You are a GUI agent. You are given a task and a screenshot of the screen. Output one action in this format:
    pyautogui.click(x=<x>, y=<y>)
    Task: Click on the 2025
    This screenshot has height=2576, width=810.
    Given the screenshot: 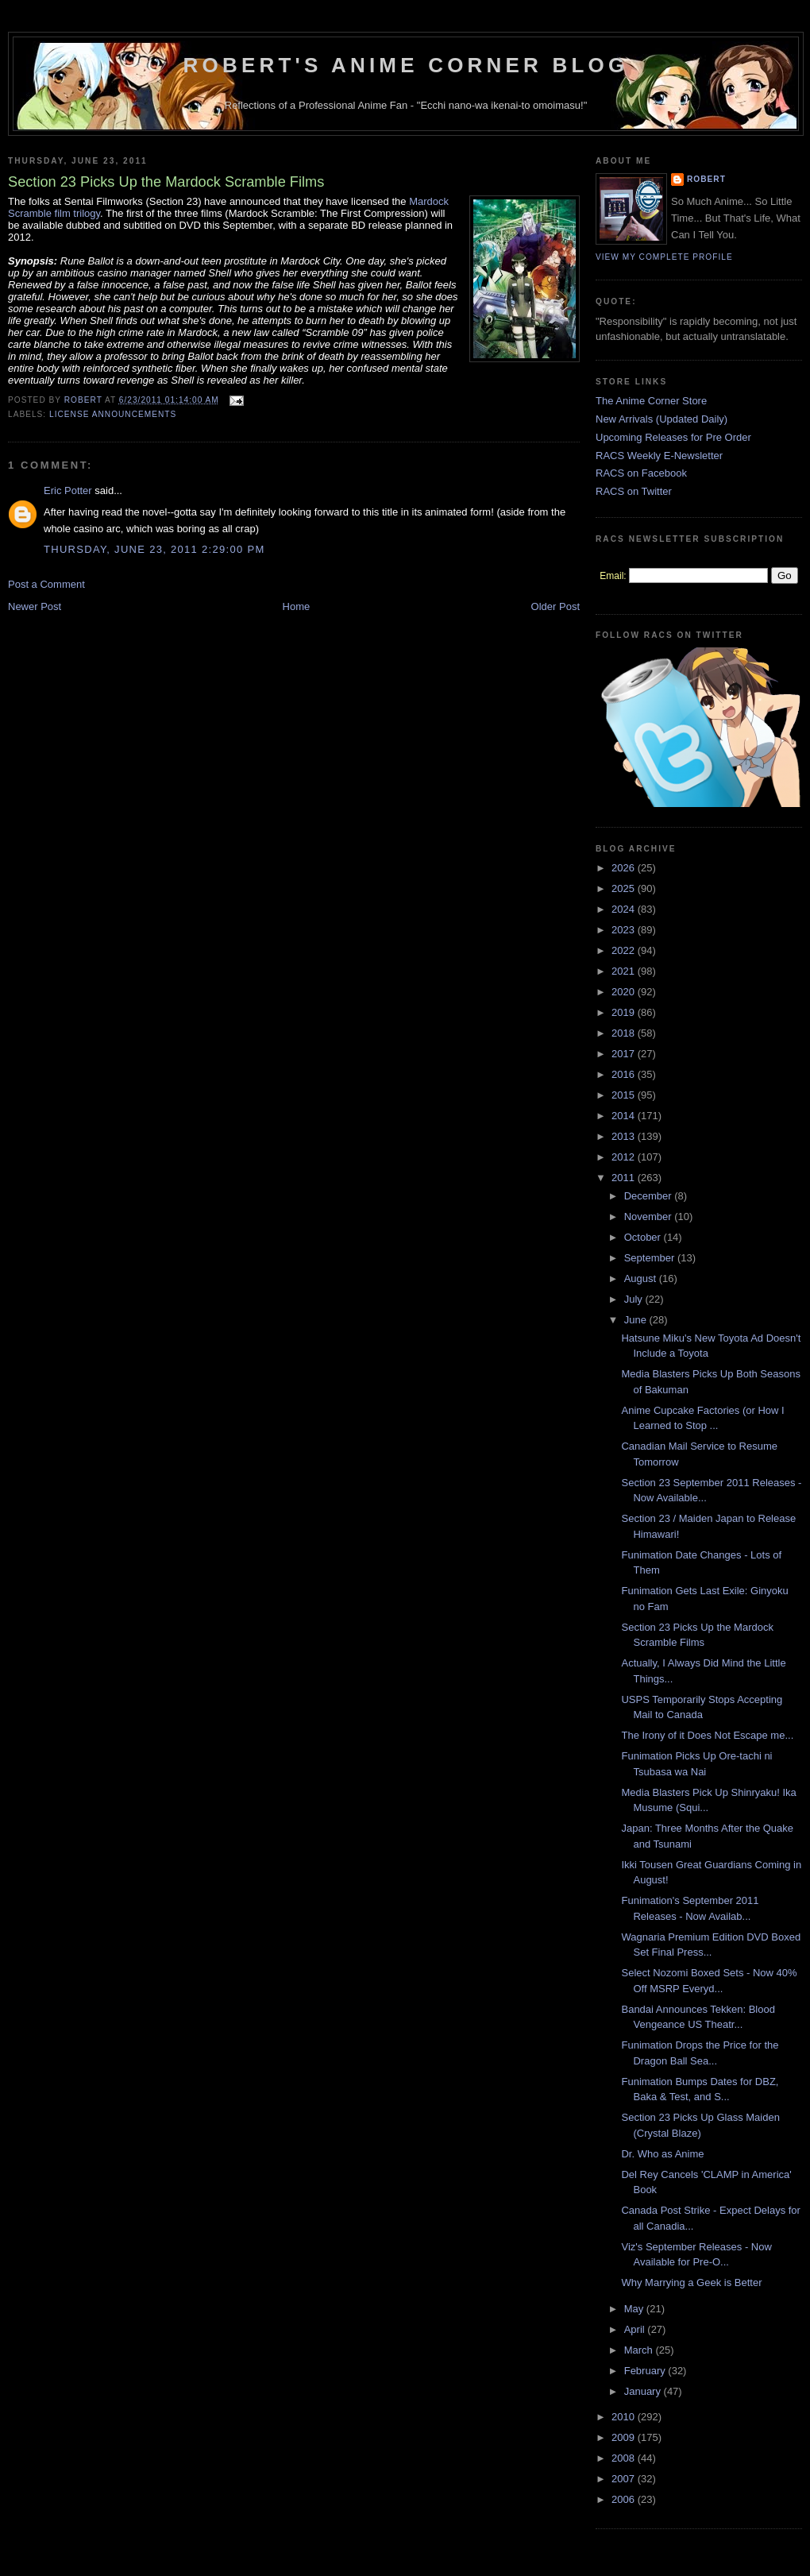 What is the action you would take?
    pyautogui.click(x=624, y=888)
    